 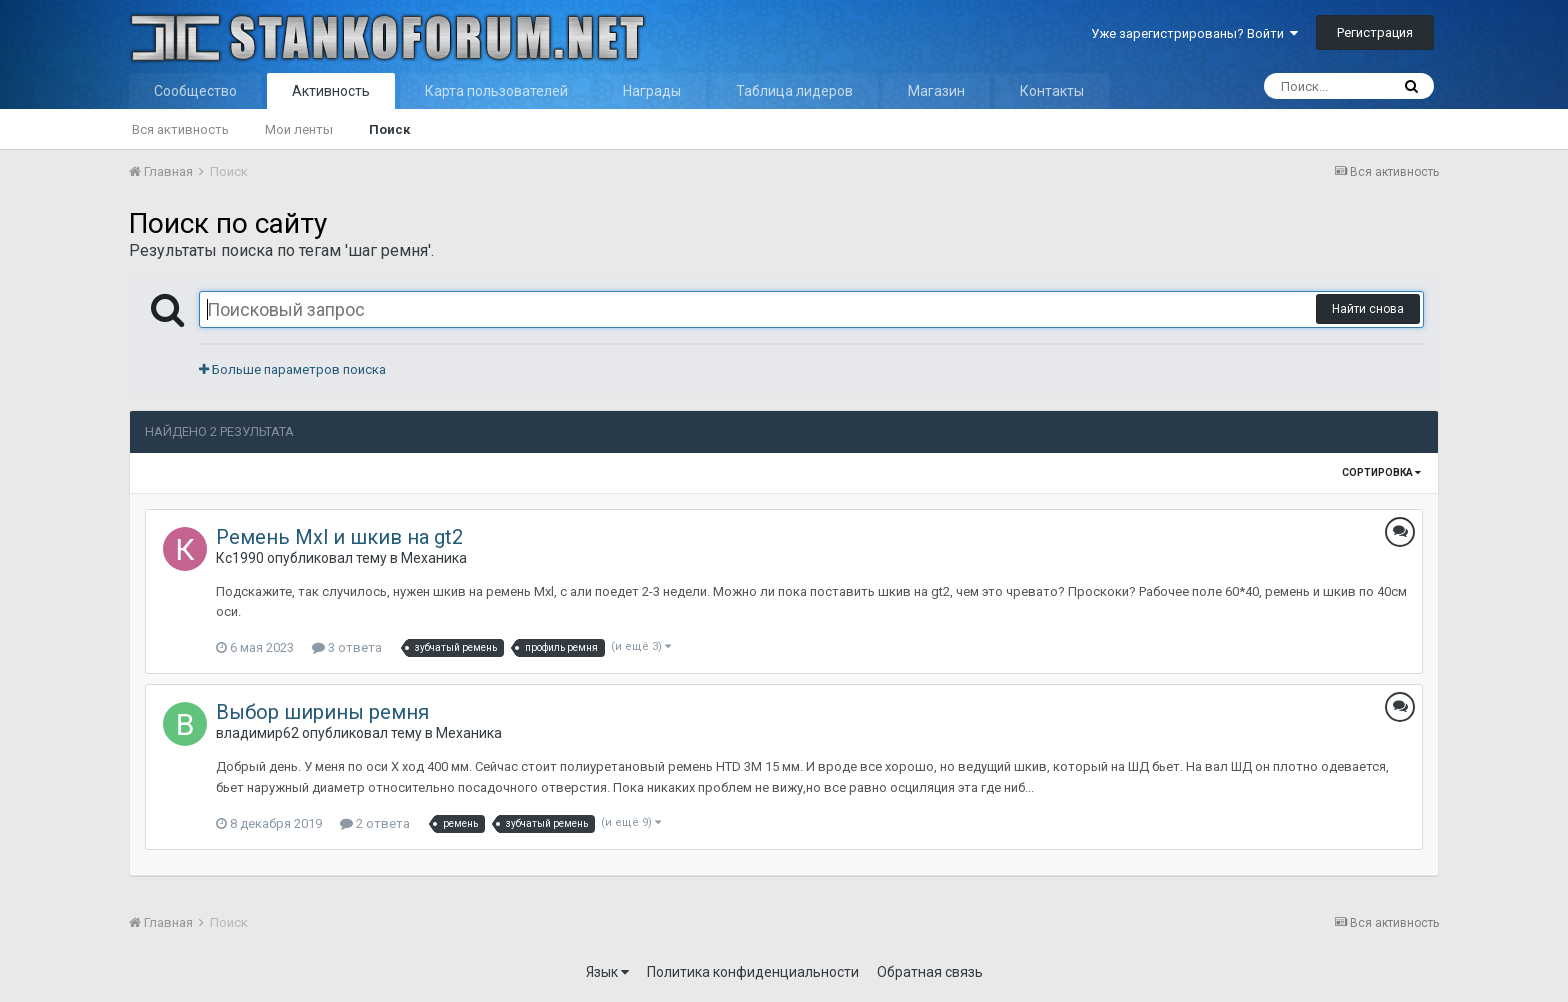 What do you see at coordinates (1375, 32) in the screenshot?
I see `Регистрация` at bounding box center [1375, 32].